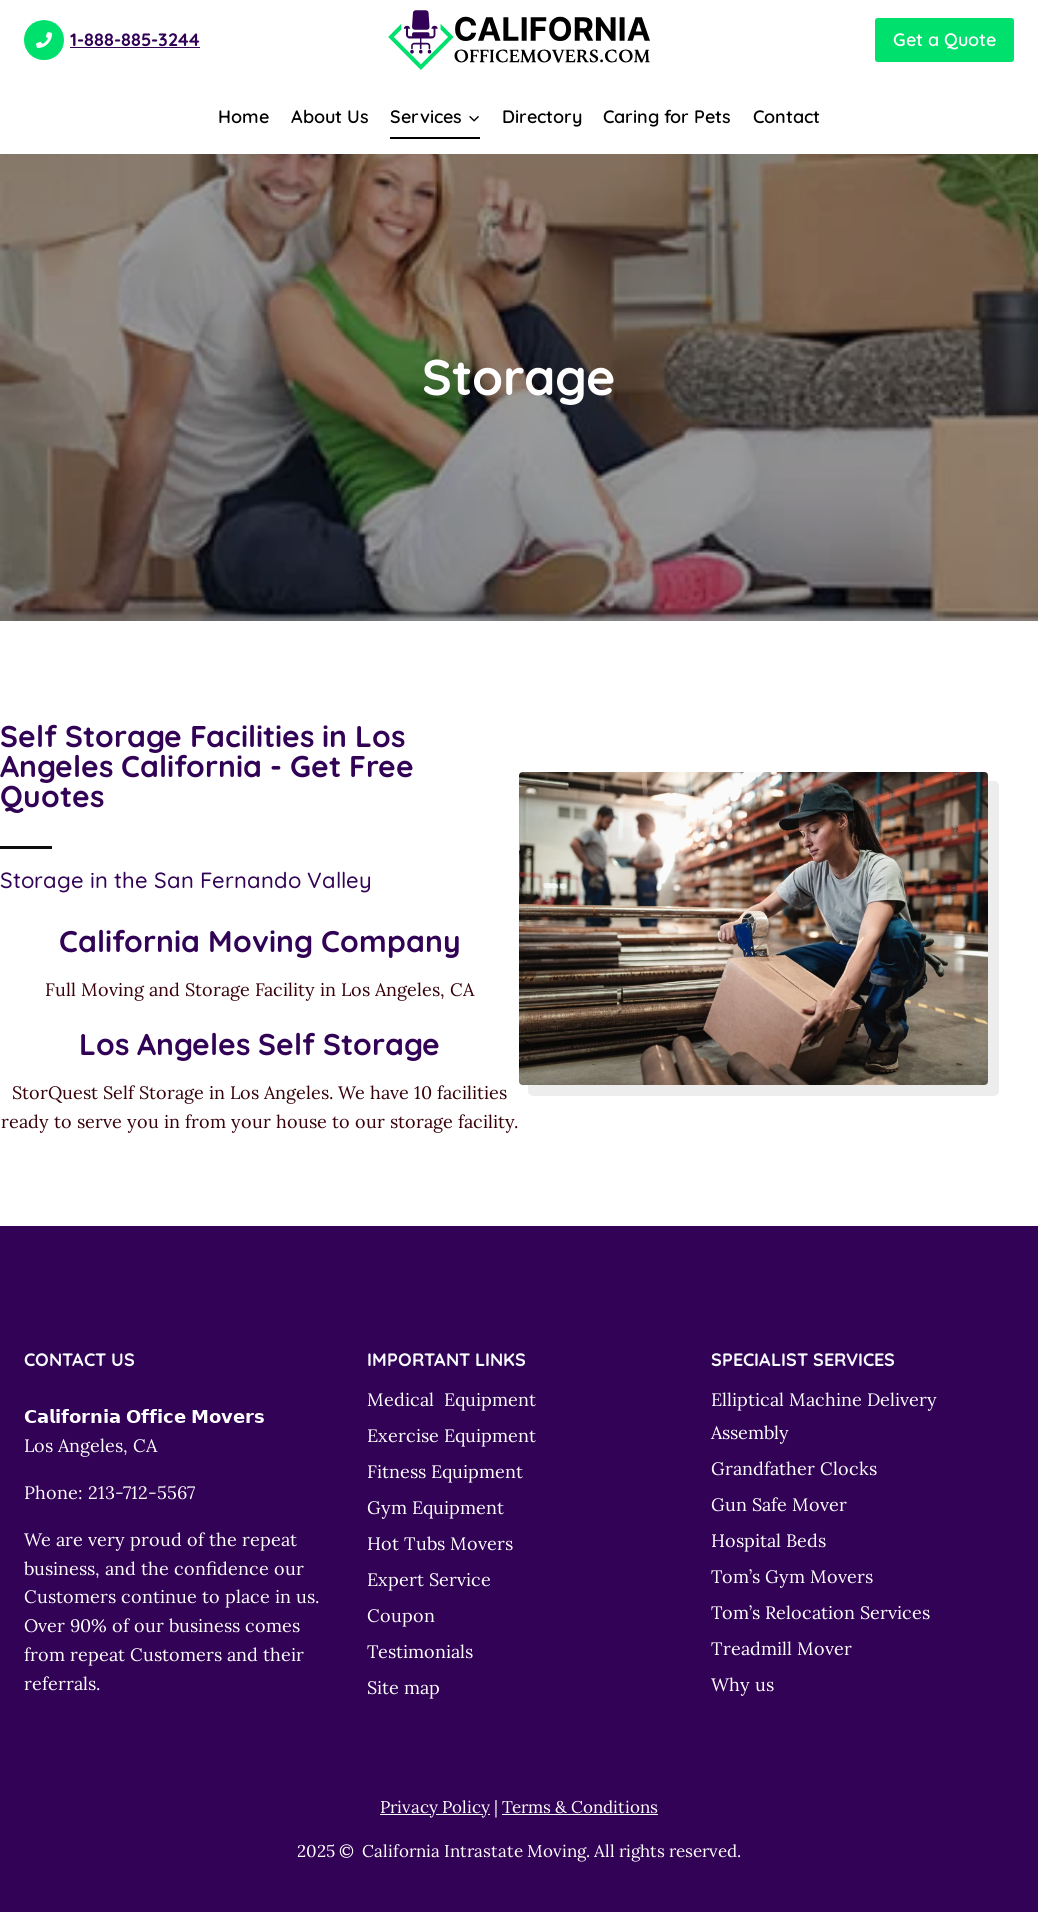 The image size is (1038, 1912). I want to click on 1-888-885-3244, so click(112, 39).